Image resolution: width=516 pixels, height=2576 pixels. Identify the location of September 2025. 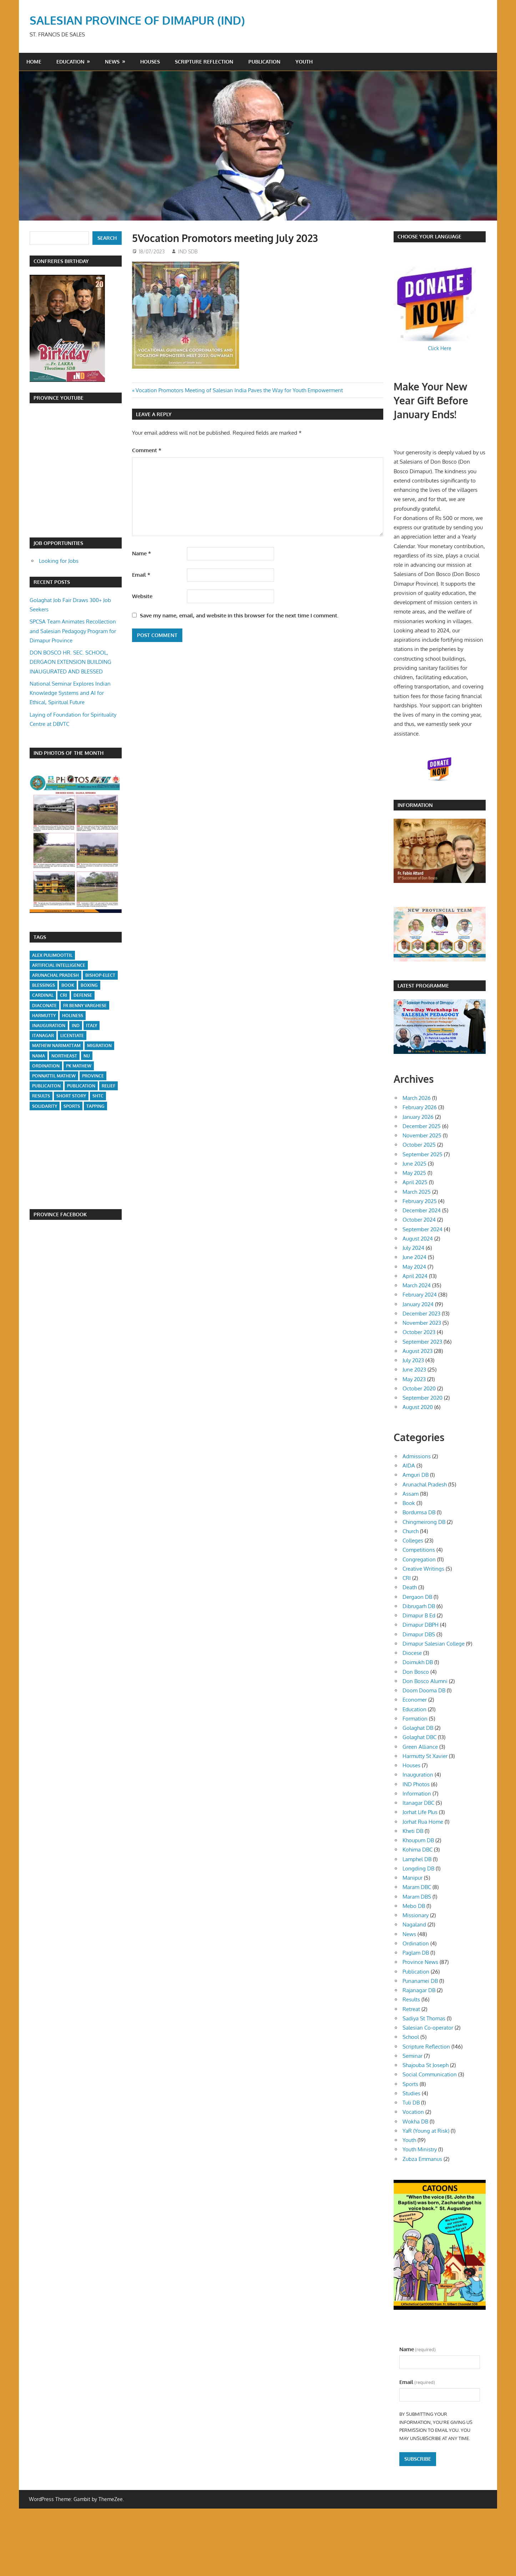
(422, 1154).